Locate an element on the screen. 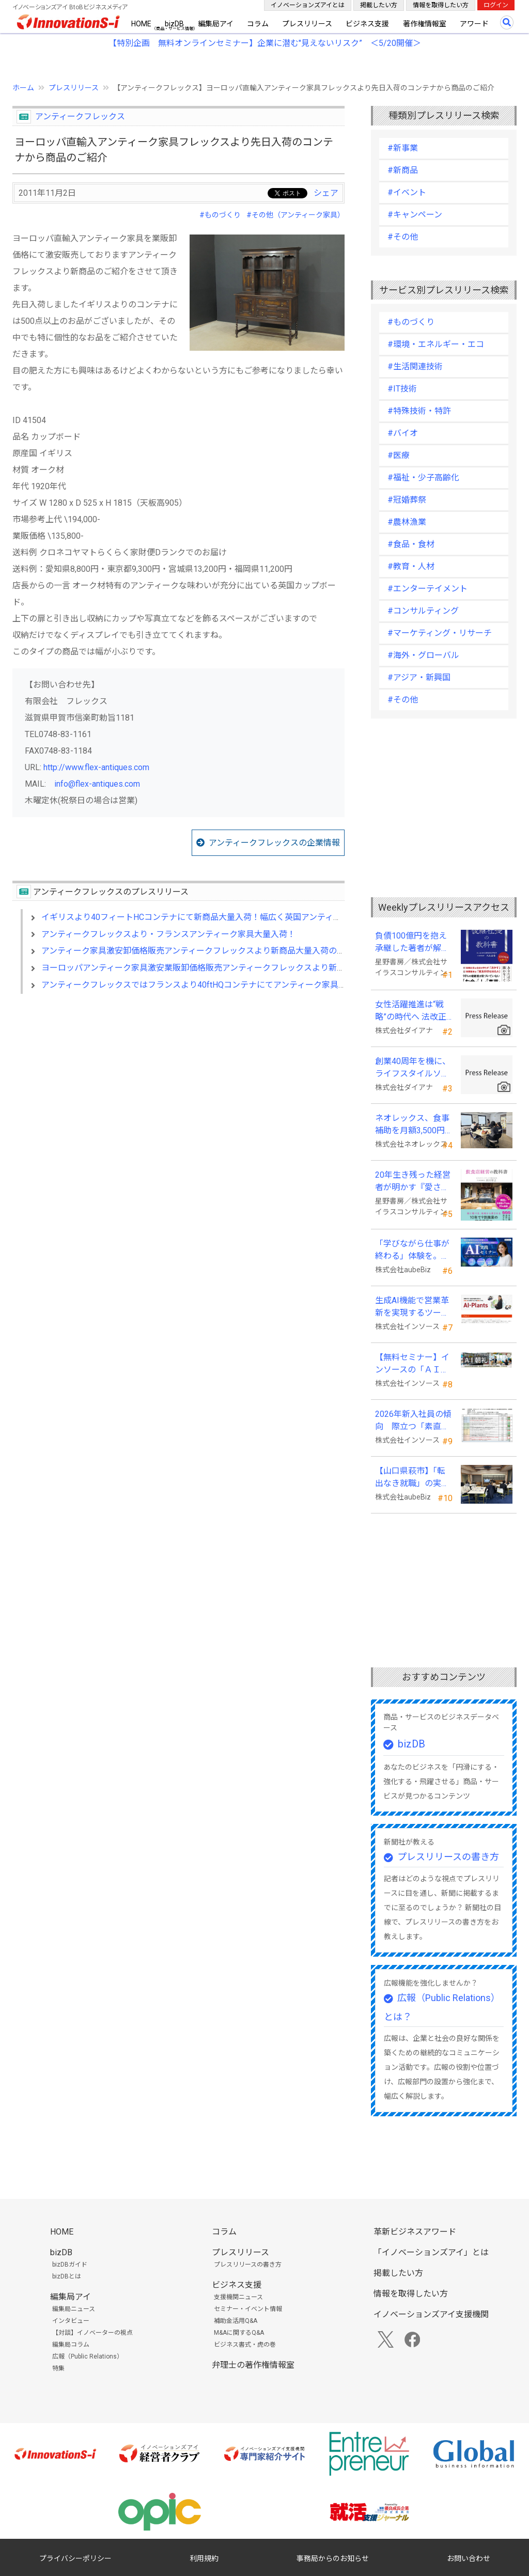  イギリスより40フィートHCコンテナにて新商品大量入荷！幅広く英国アンティーク家具が入荷 is located at coordinates (216, 917).